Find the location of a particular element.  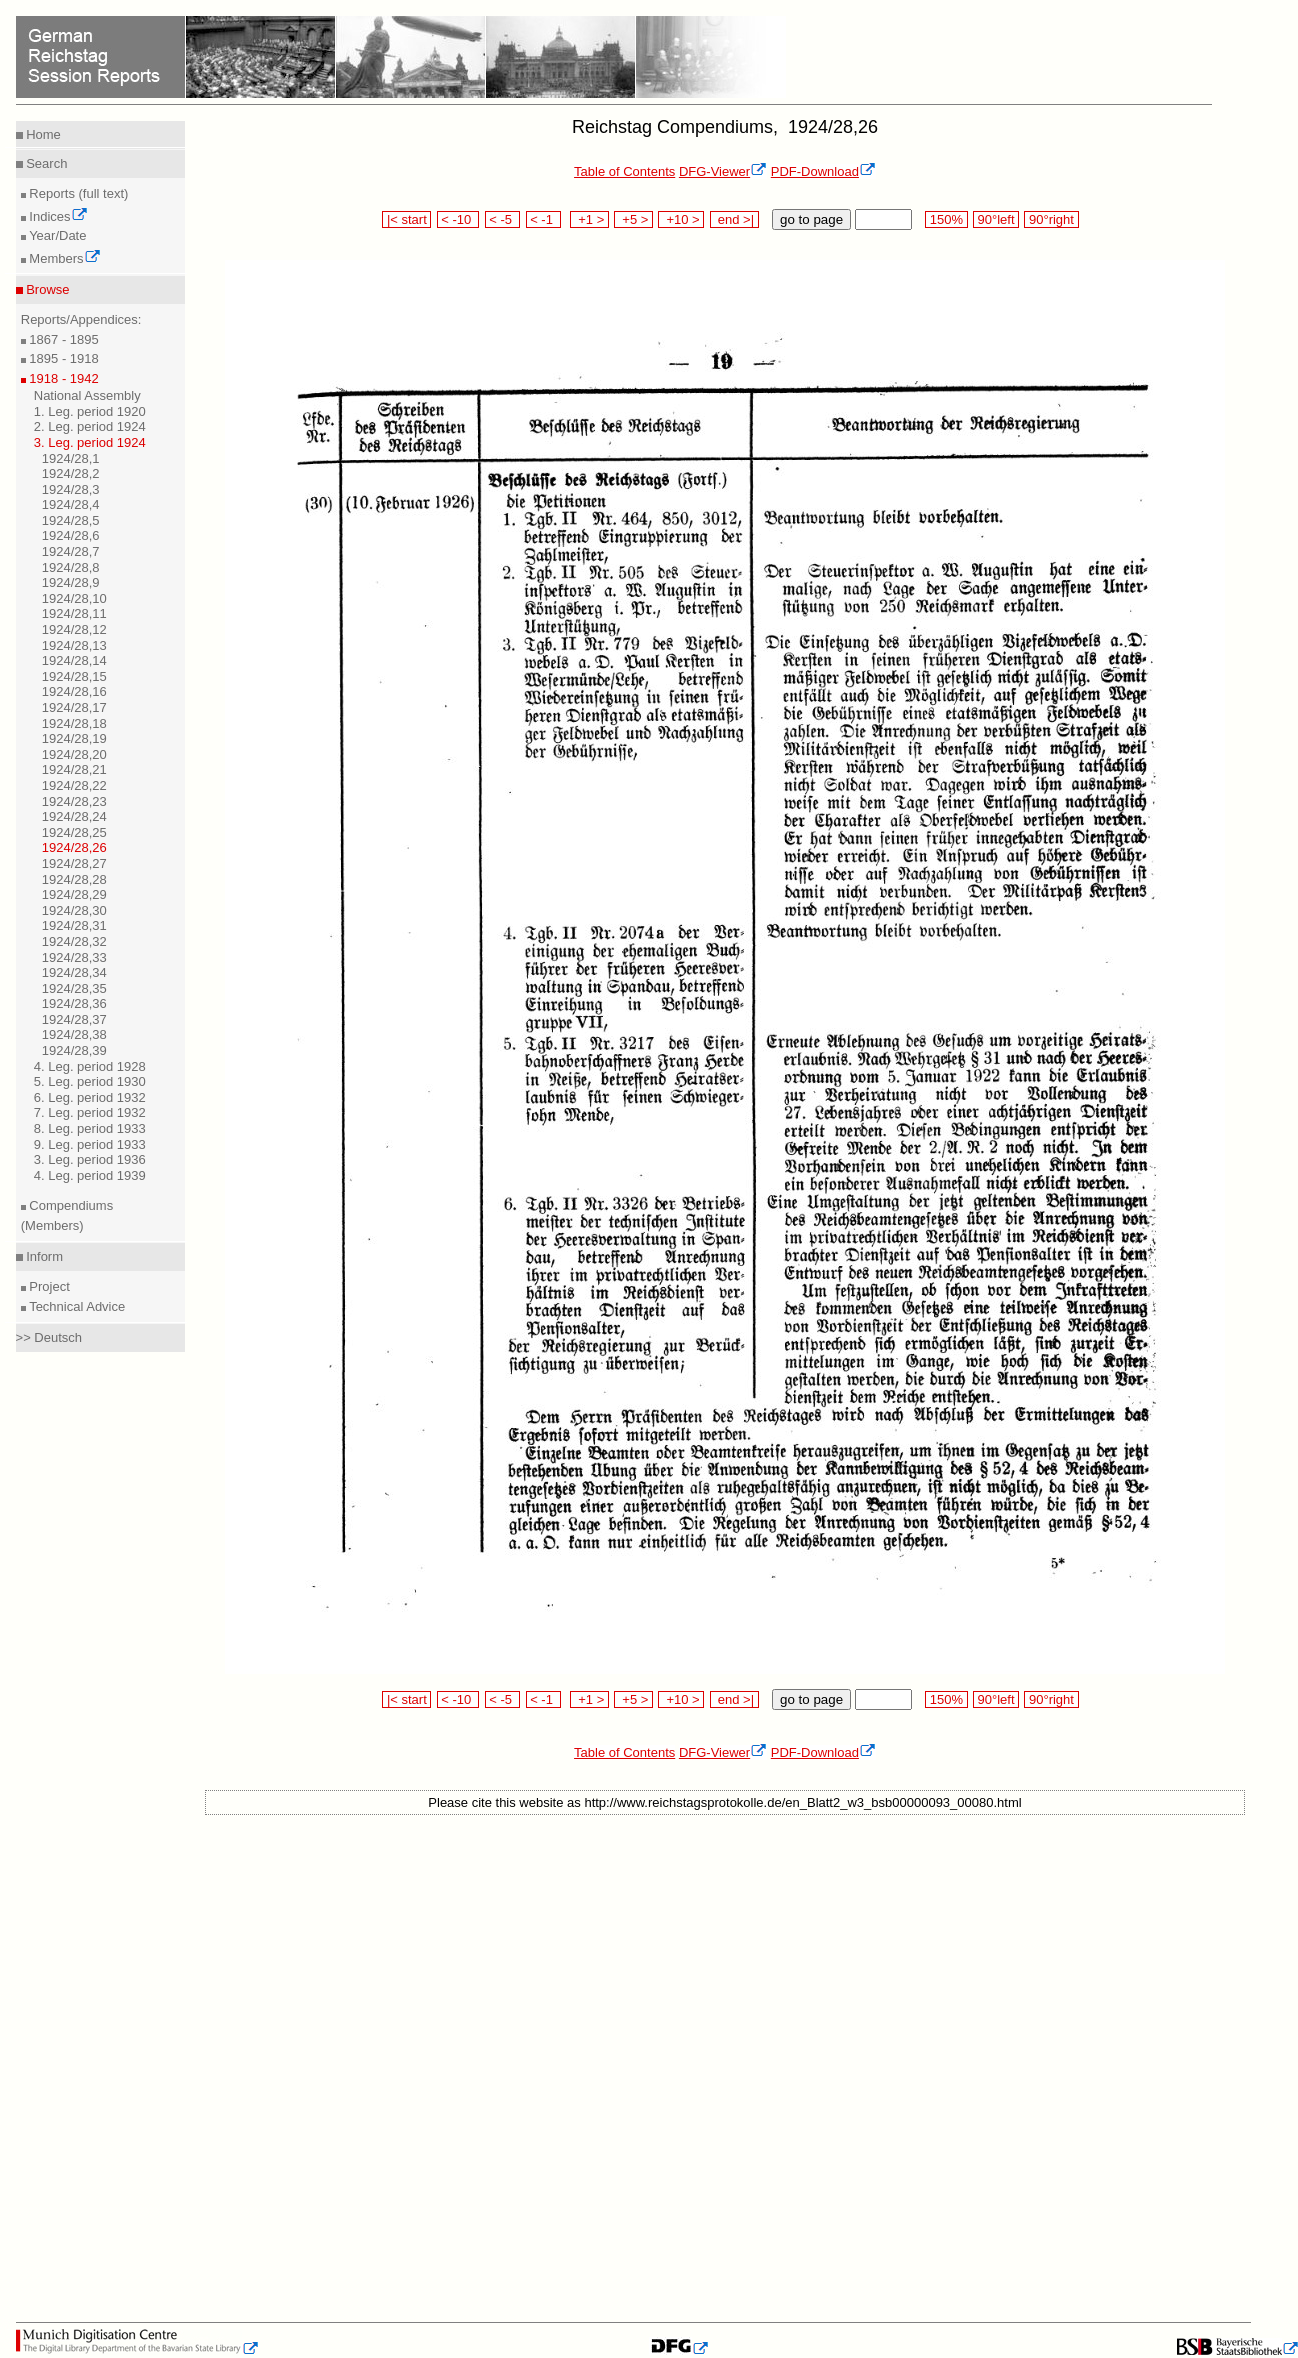

Year/Date is located at coordinates (56, 235).